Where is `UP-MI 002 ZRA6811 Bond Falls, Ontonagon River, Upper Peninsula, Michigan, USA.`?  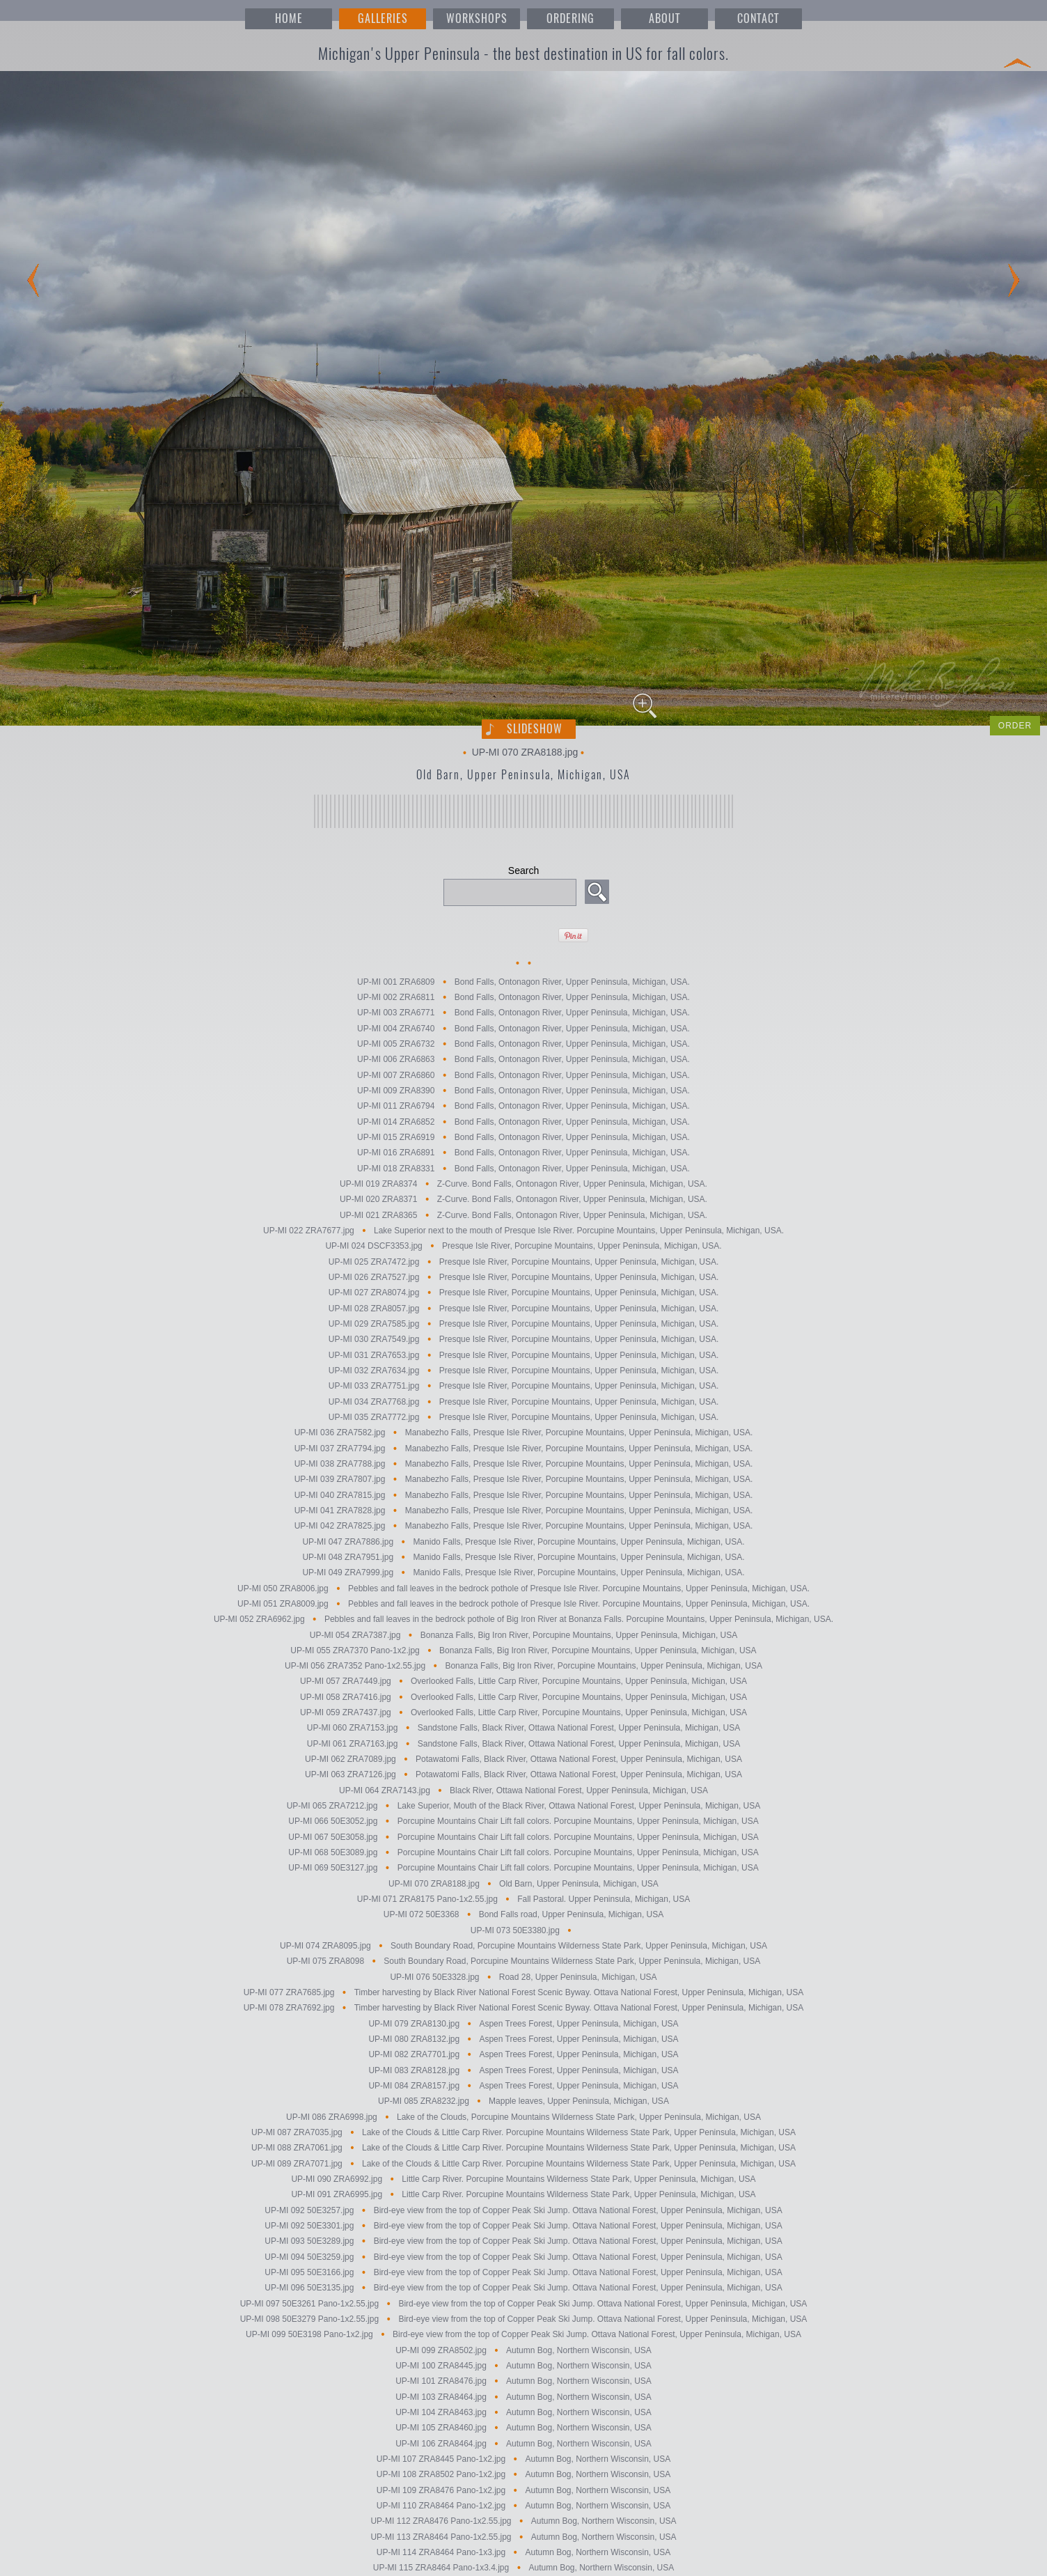 UP-MI 002 ZRA6811 Bond Falls, Ontonagon River, Upper Peninsula, Michigan, USA. is located at coordinates (523, 997).